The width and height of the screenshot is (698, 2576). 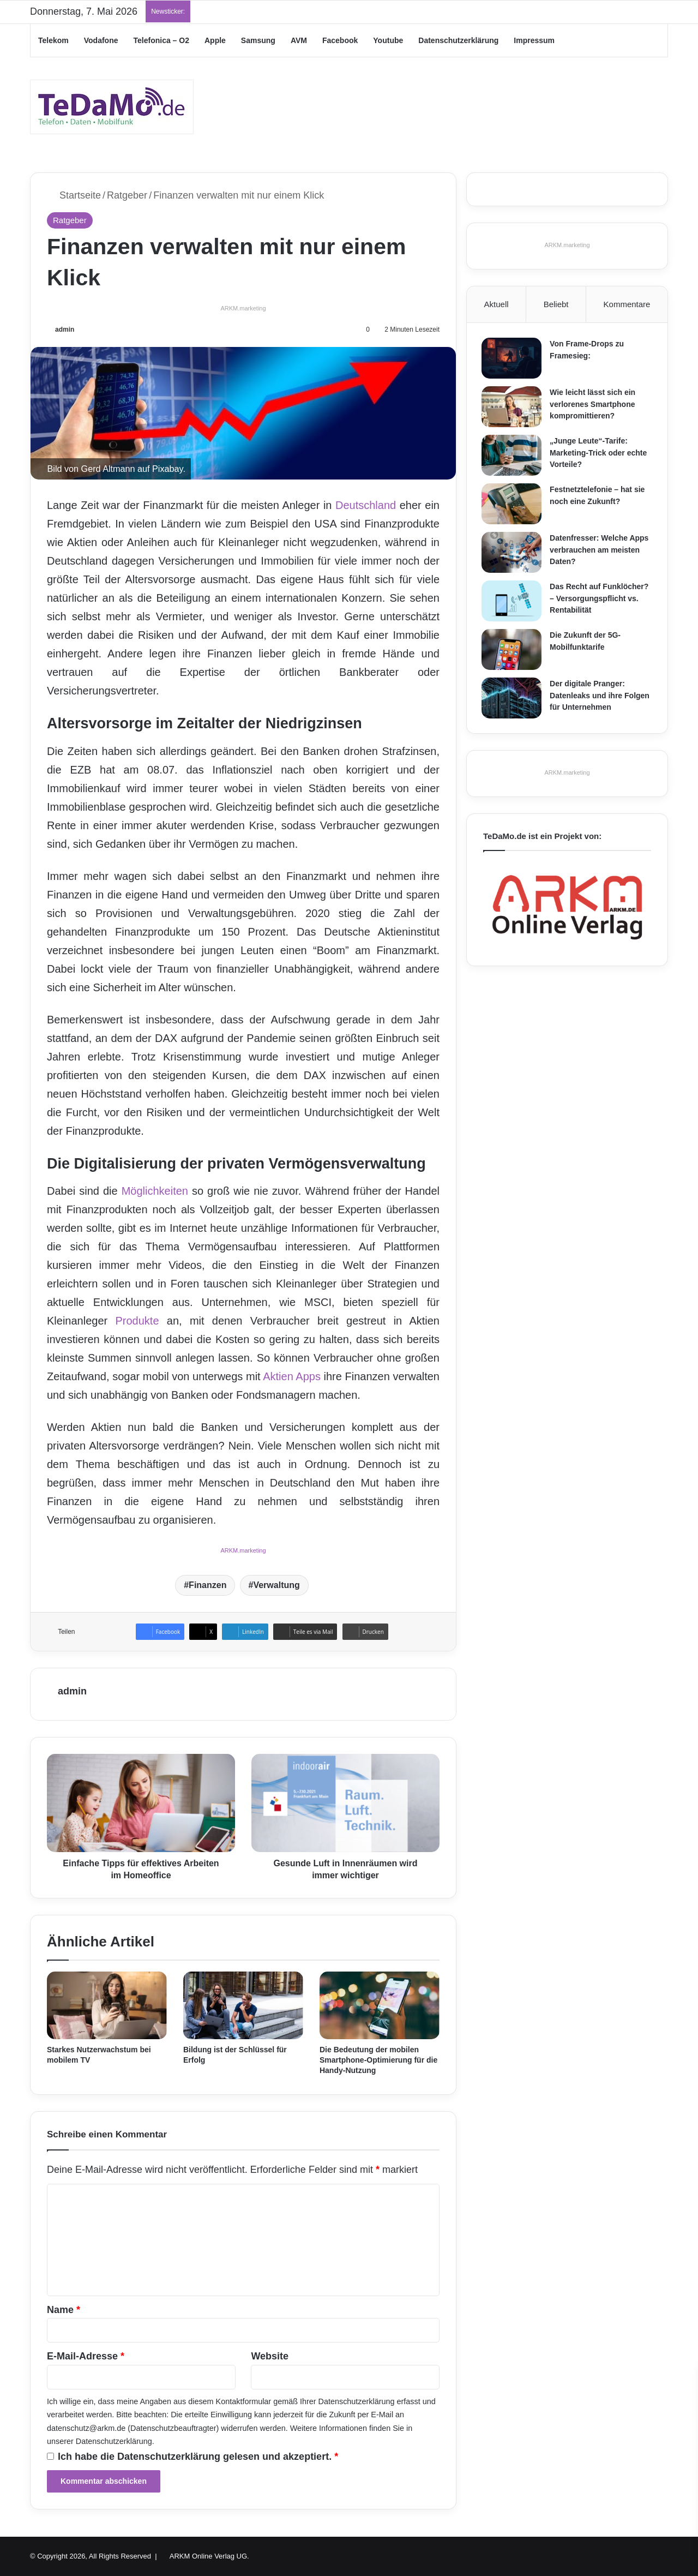 What do you see at coordinates (496, 304) in the screenshot?
I see `Aktuell` at bounding box center [496, 304].